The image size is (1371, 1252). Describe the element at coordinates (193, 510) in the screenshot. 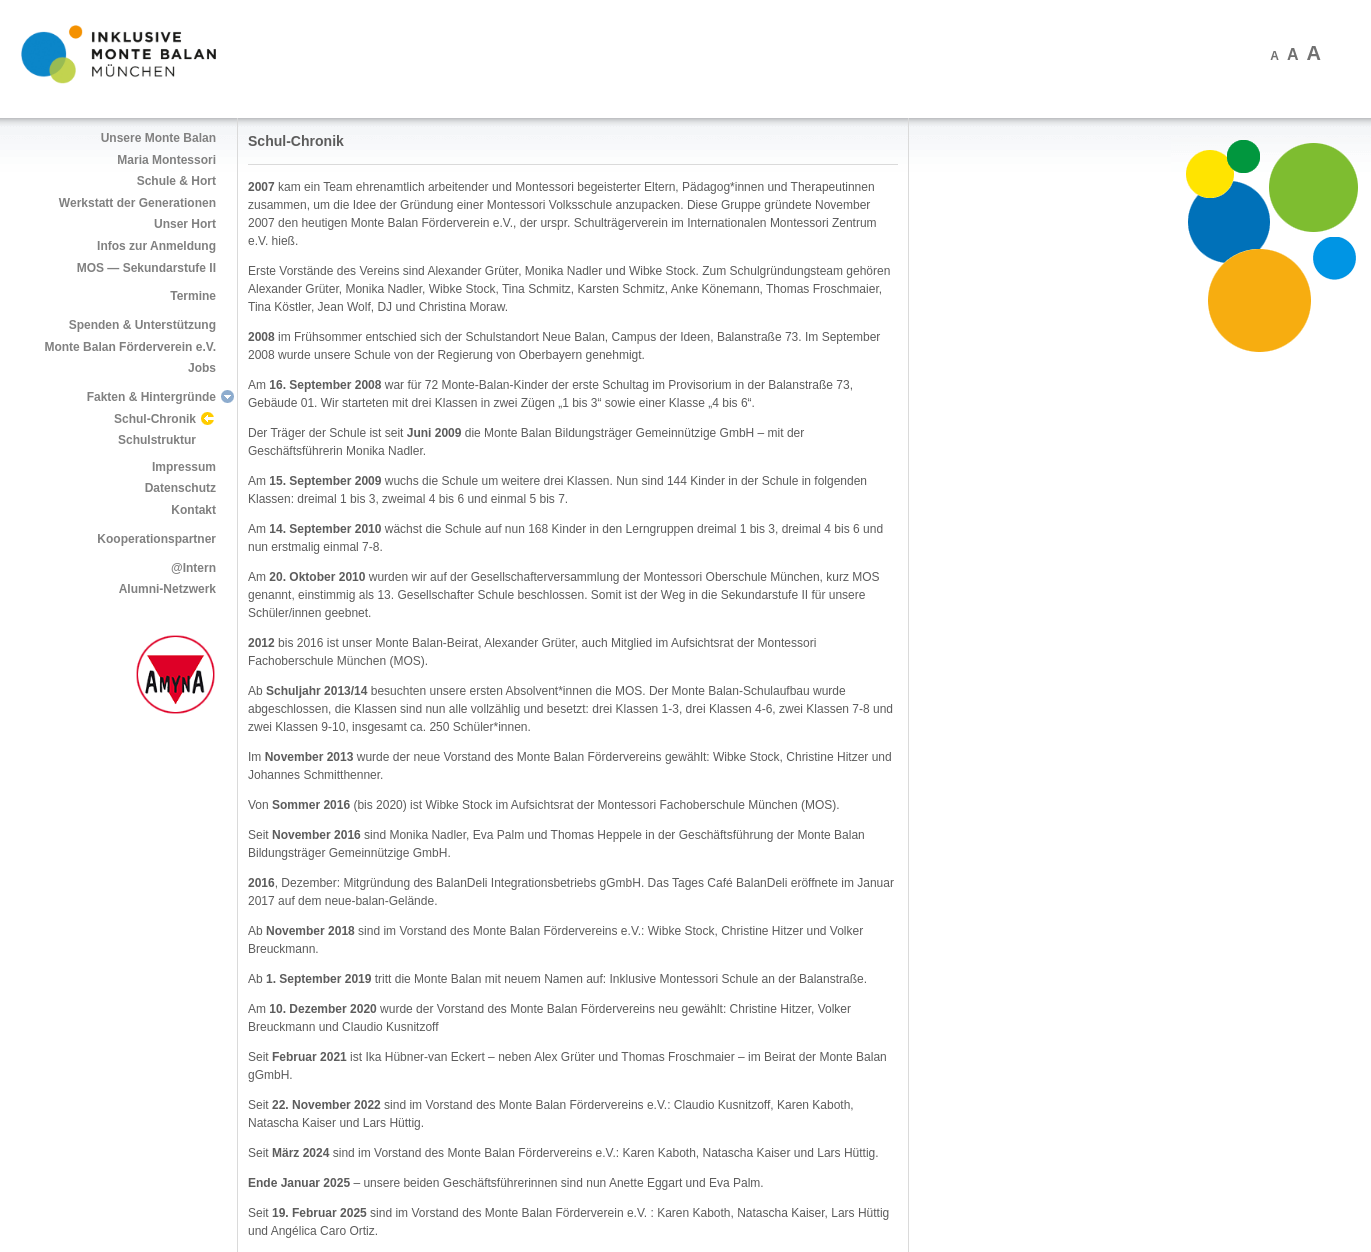

I see `Kontakt` at that location.